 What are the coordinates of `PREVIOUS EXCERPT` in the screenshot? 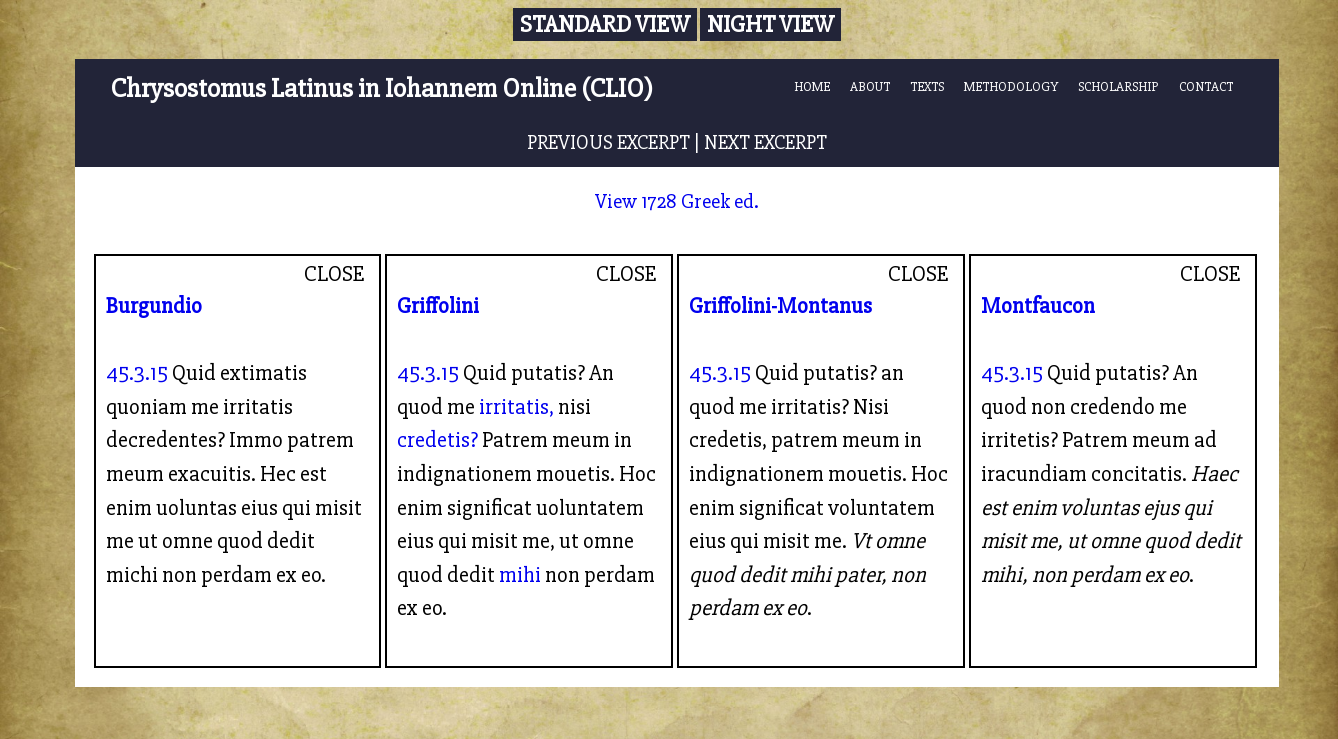 It's located at (608, 142).